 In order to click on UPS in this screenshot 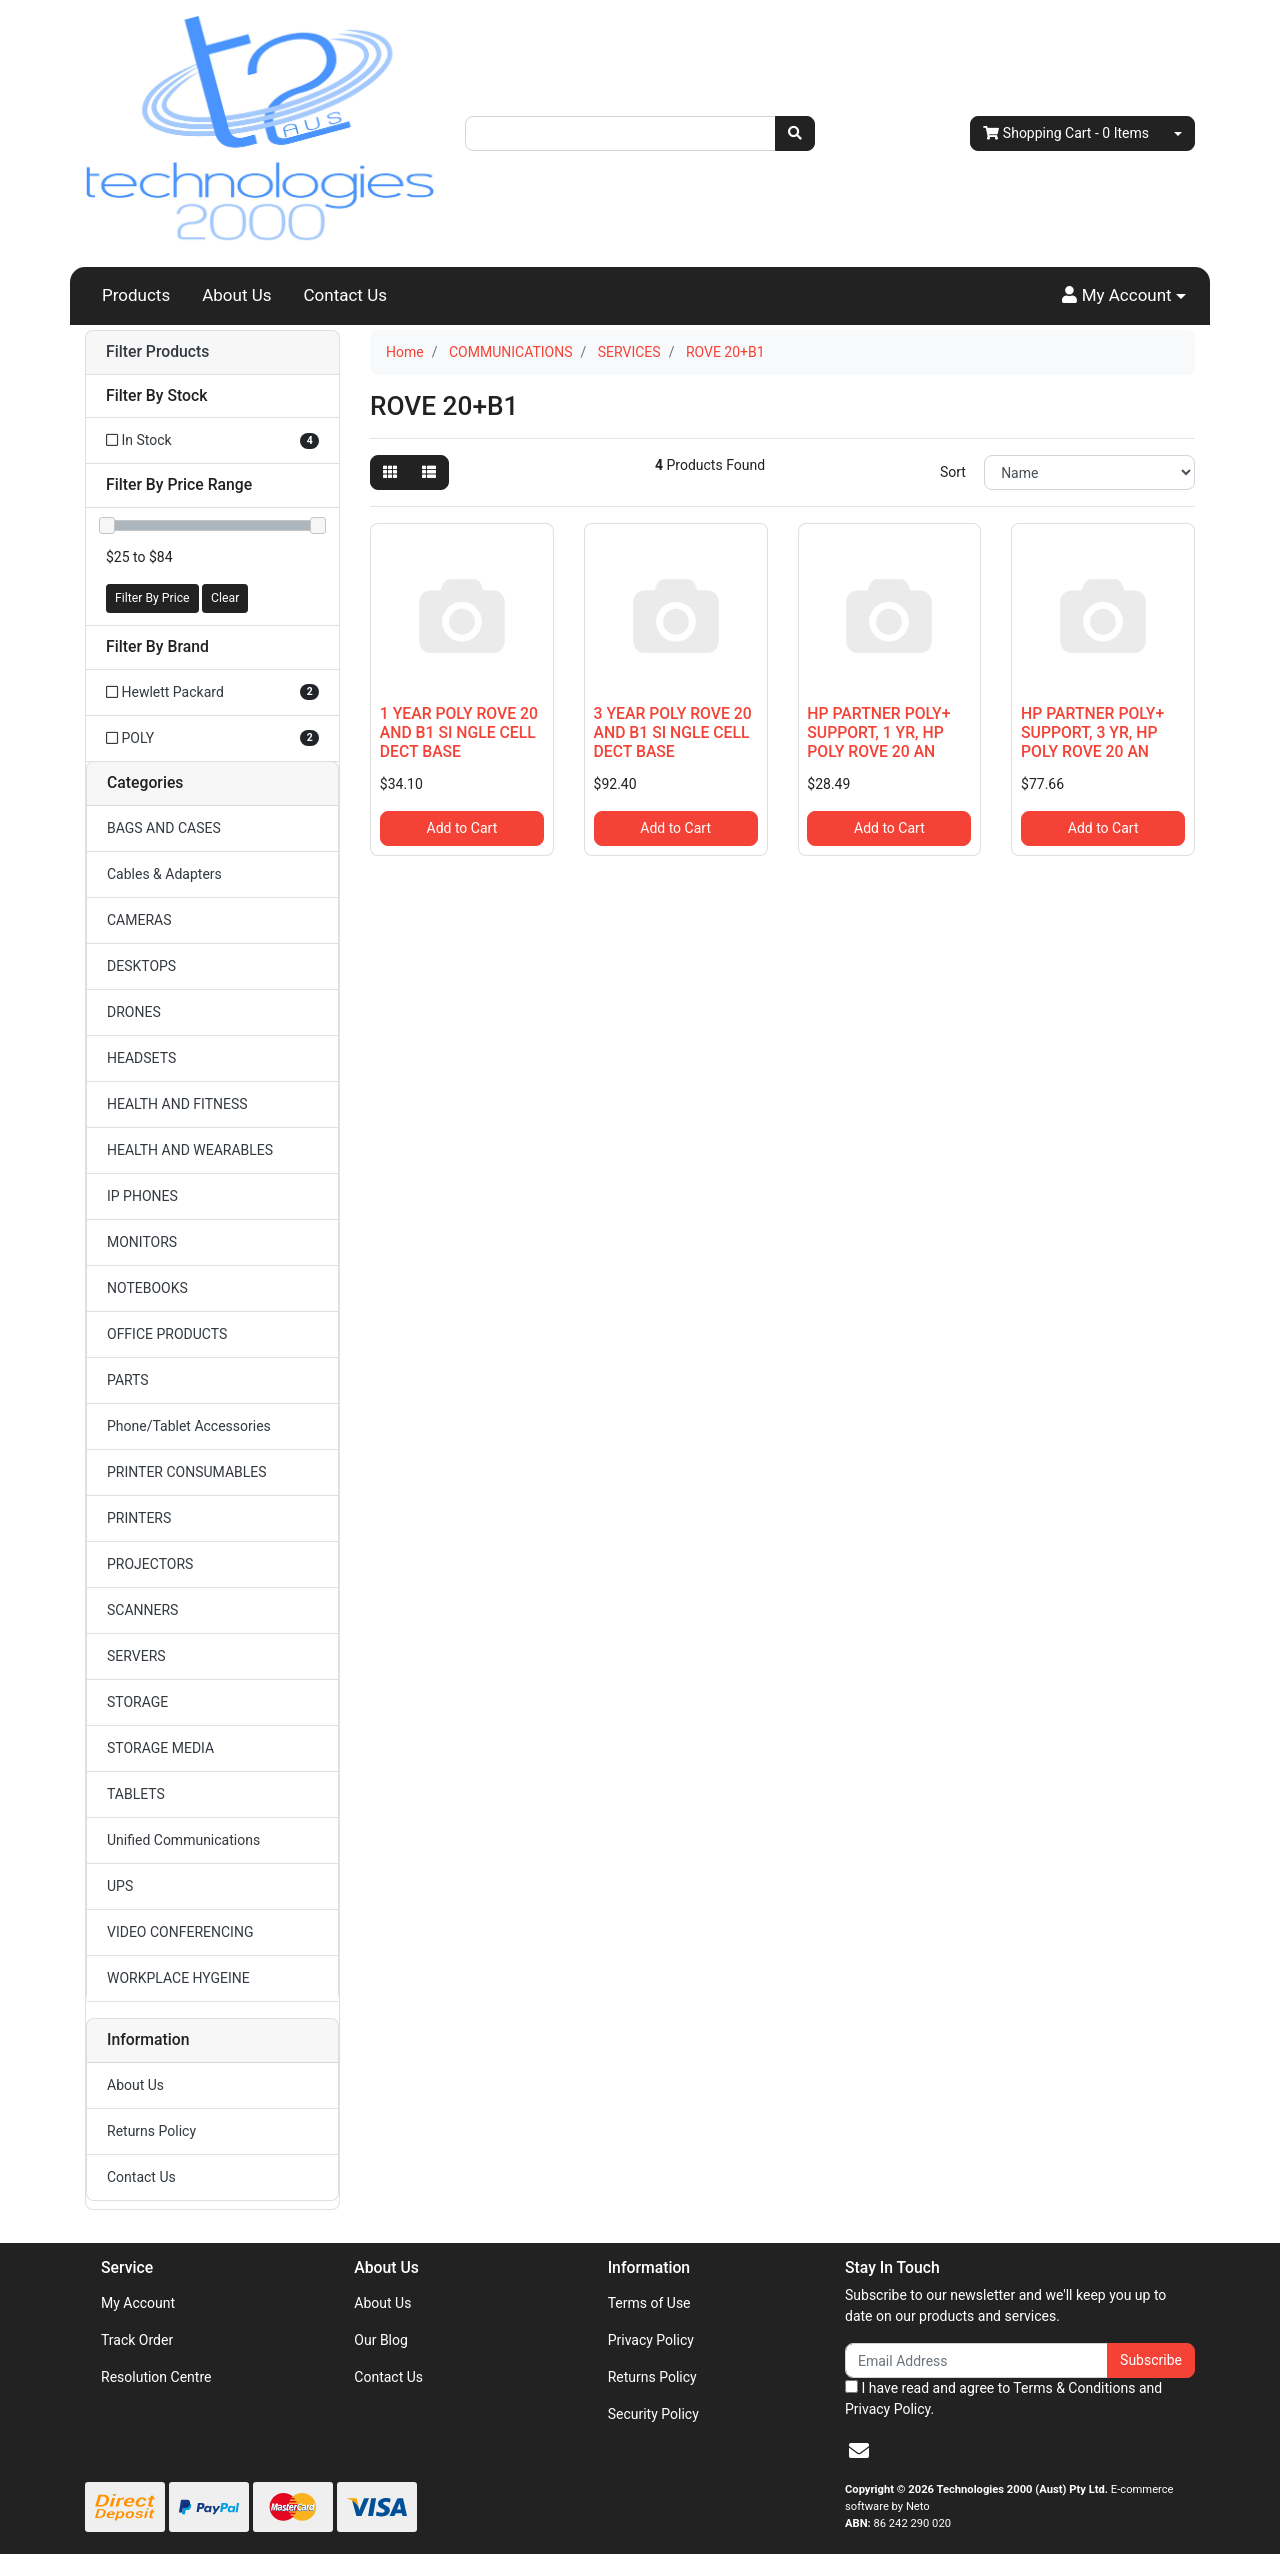, I will do `click(120, 1886)`.